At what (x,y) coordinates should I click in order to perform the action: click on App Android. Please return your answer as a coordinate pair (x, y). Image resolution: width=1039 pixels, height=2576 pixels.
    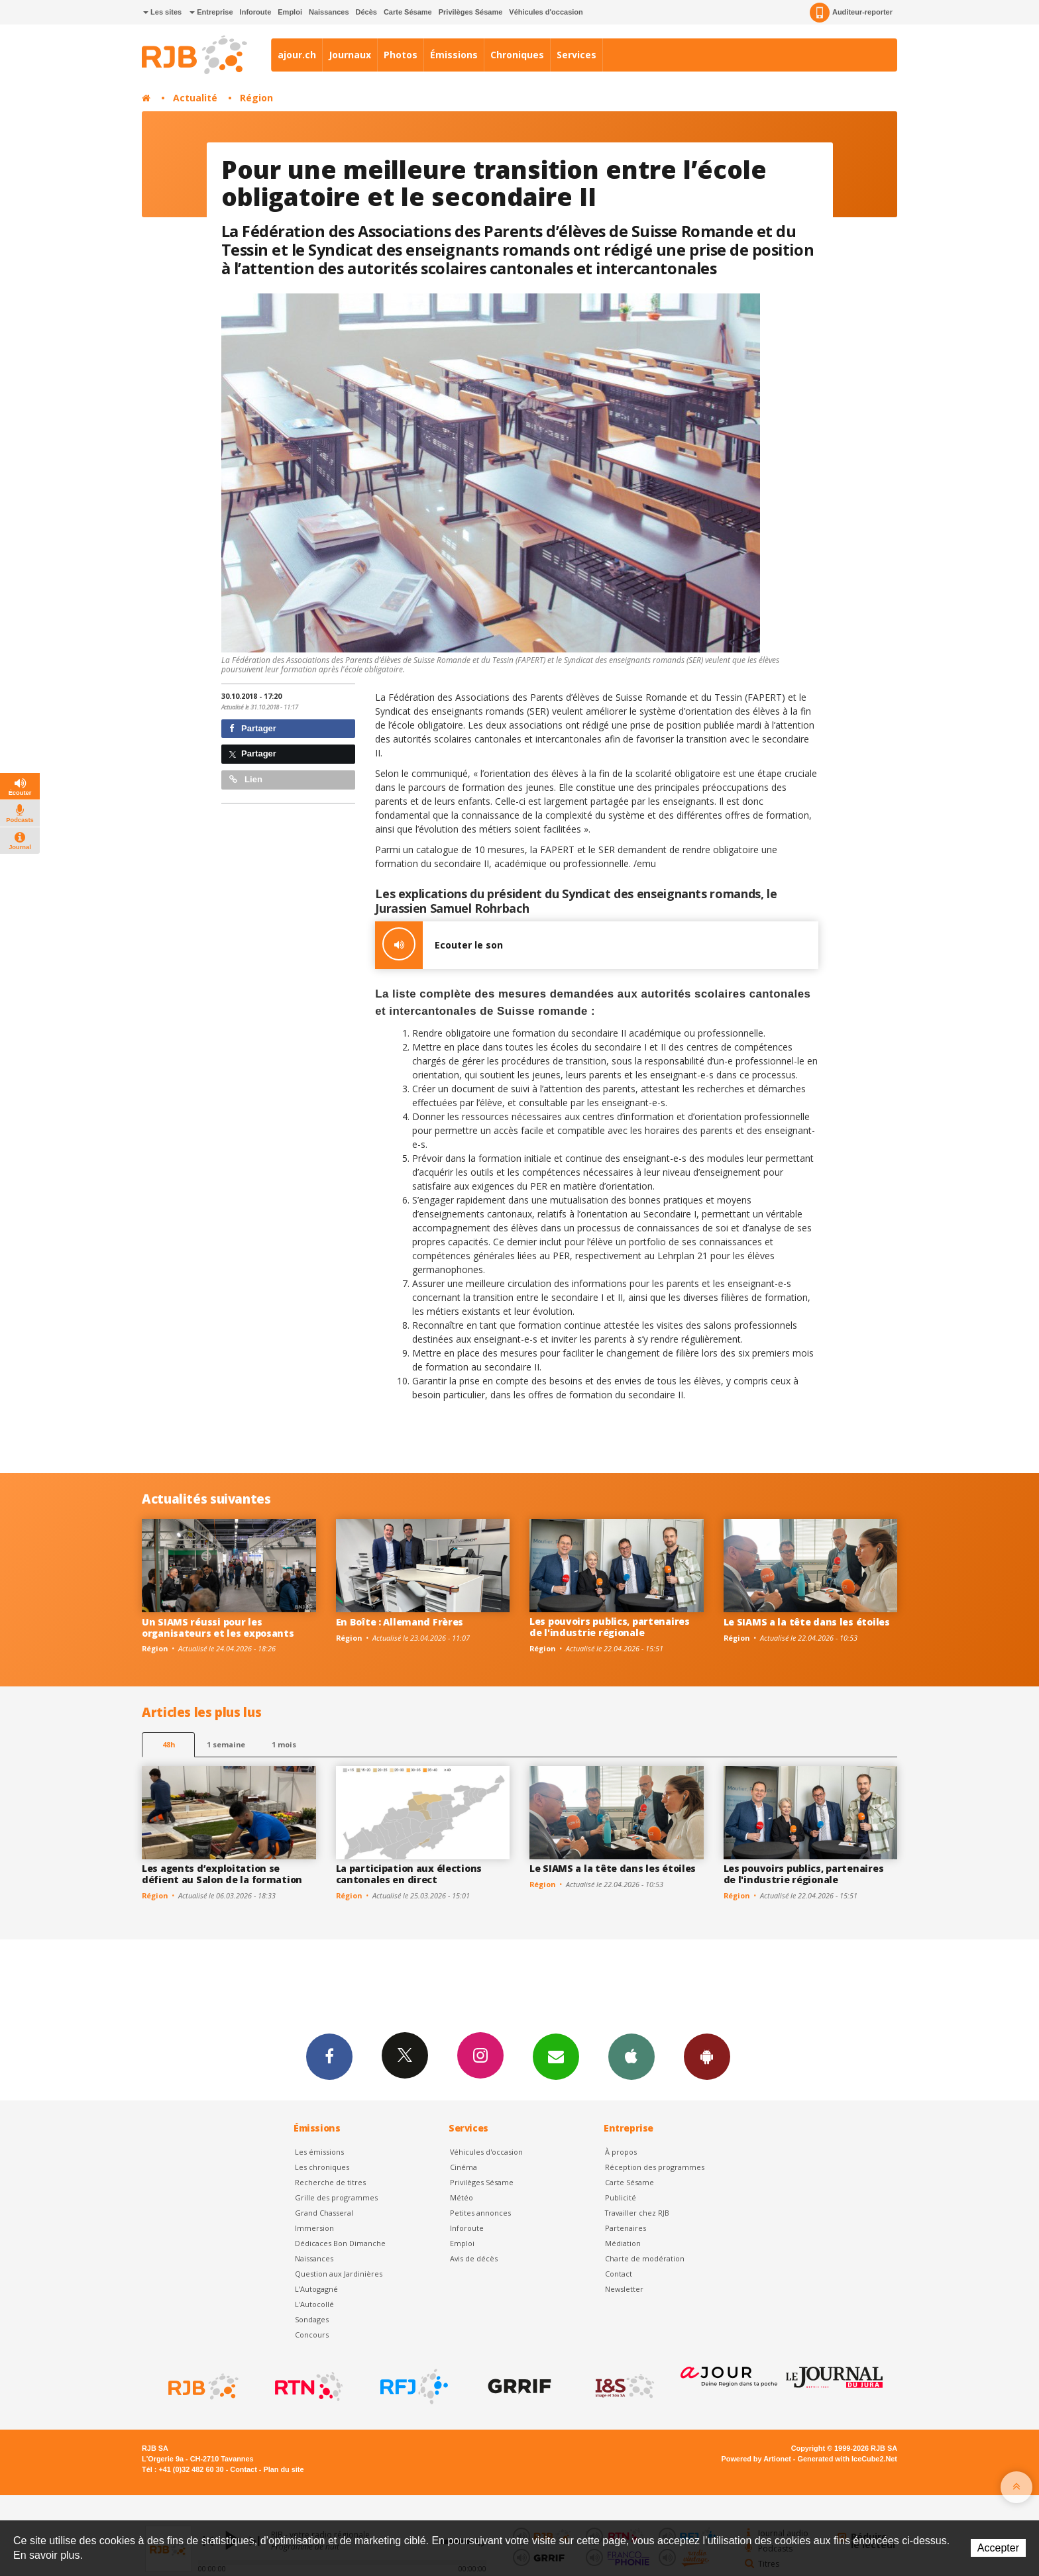
    Looking at the image, I should click on (707, 2056).